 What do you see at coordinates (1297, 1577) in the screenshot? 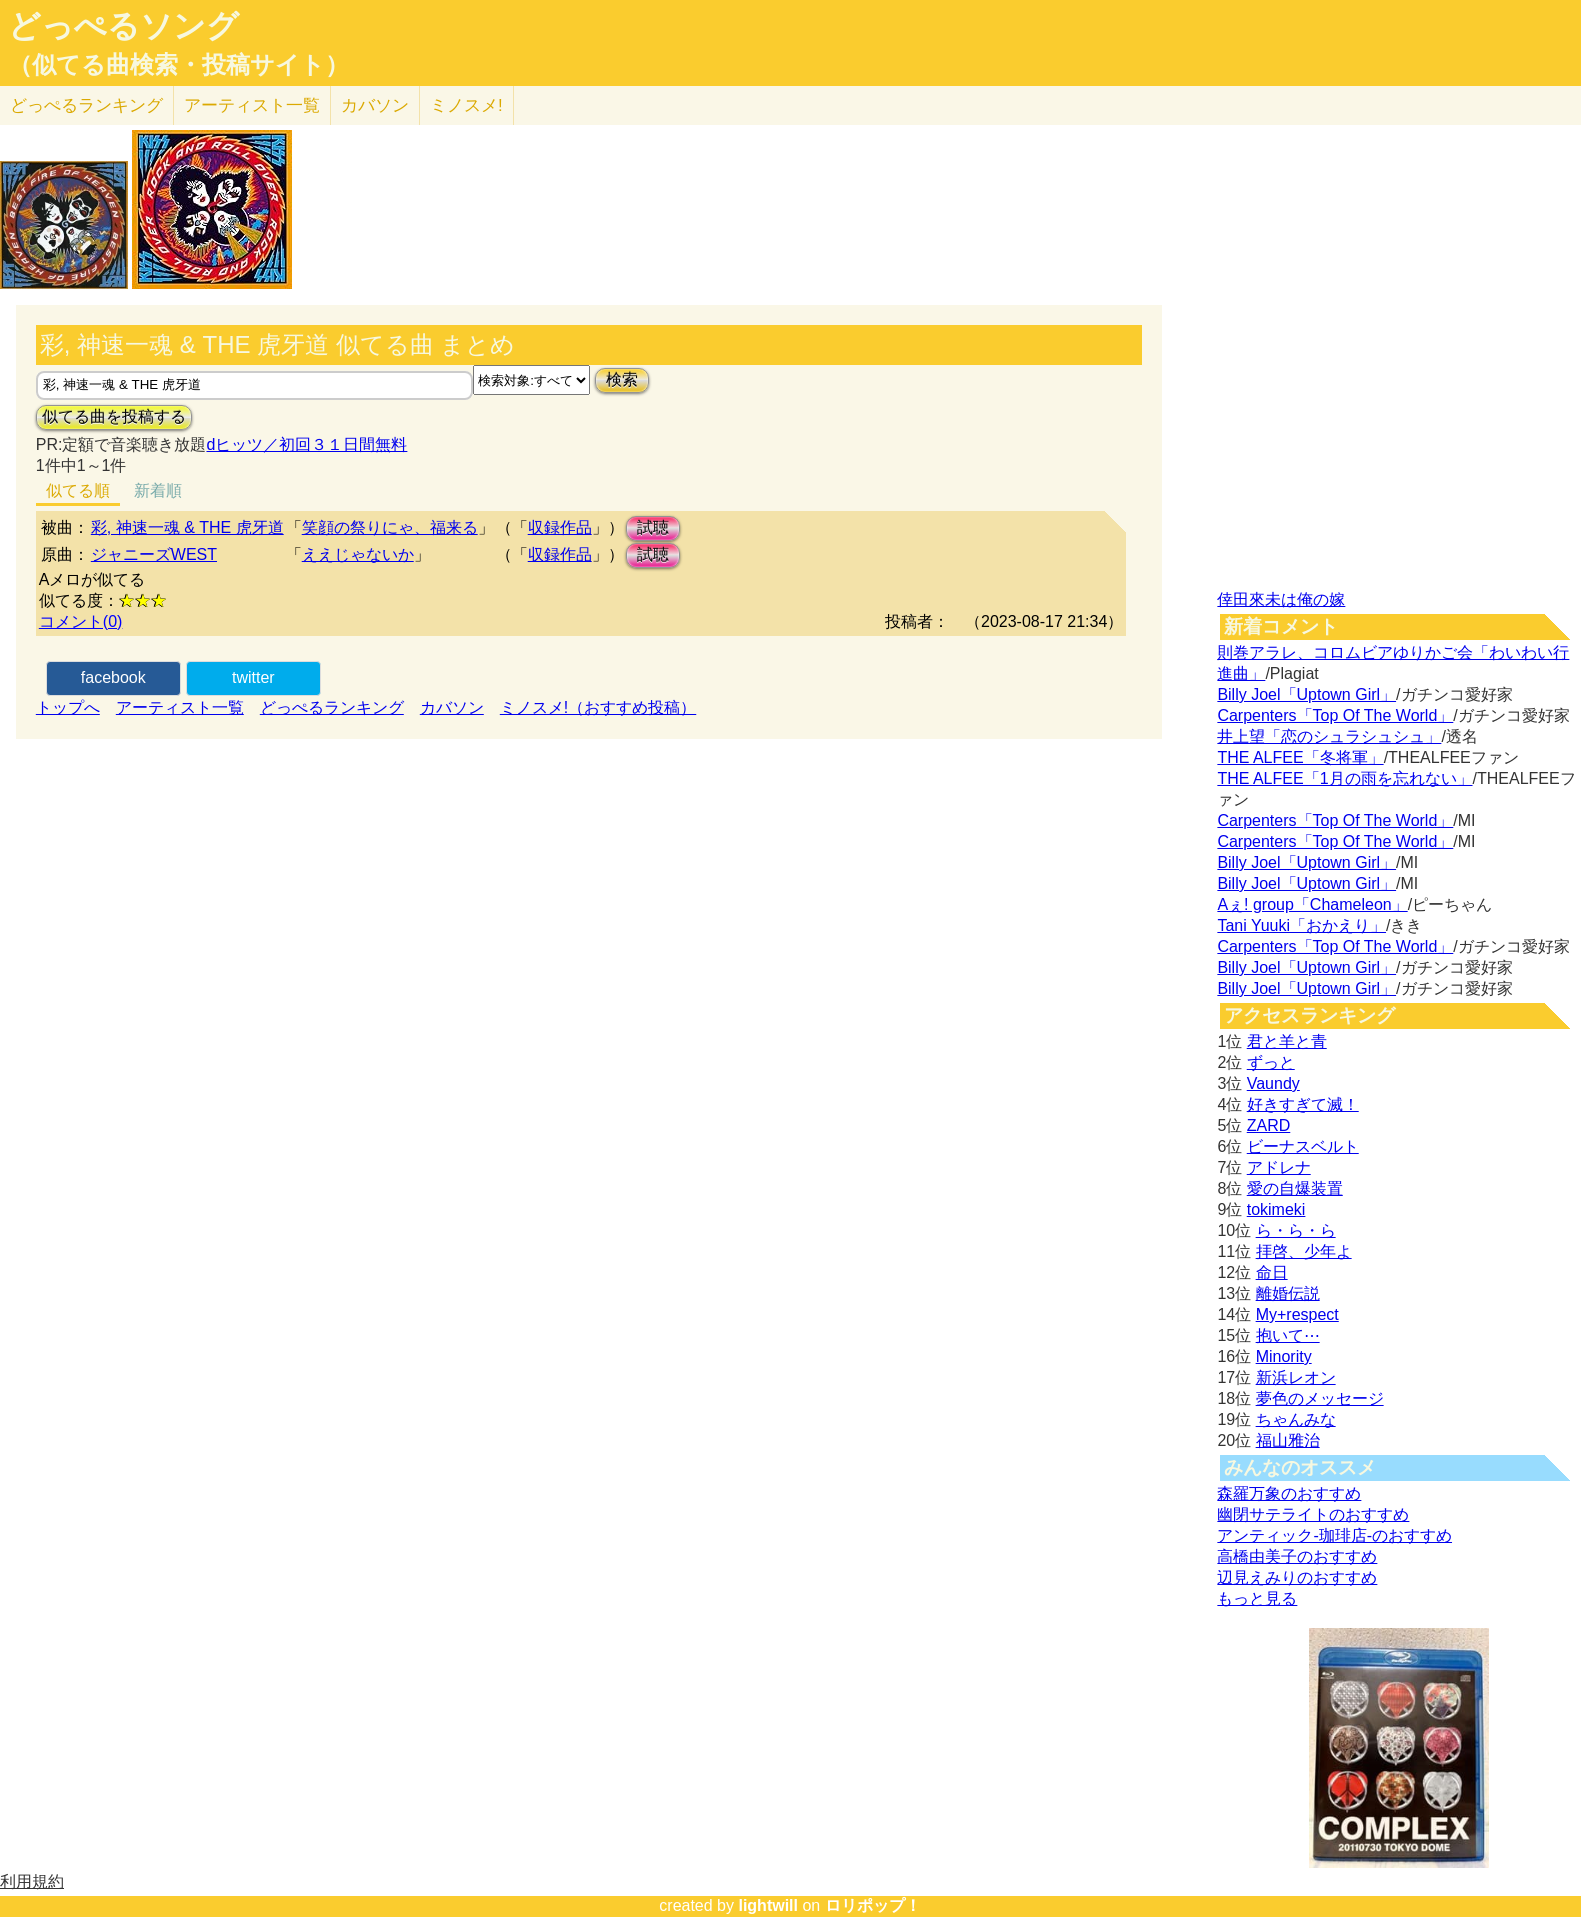
I see `辺見えみりのおすすめ` at bounding box center [1297, 1577].